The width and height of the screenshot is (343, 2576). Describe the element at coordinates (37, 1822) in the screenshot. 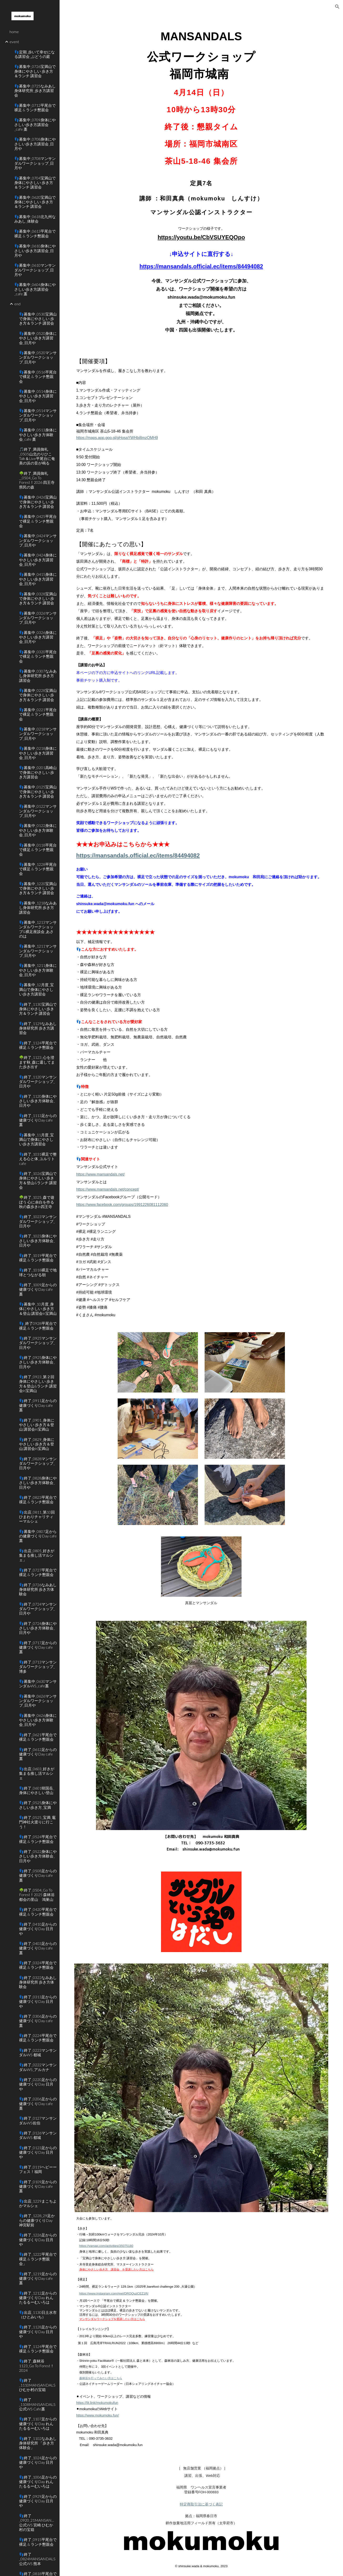

I see `👣終了_0525_宝満_竈門神社火渡りに行こう！ [link]` at that location.